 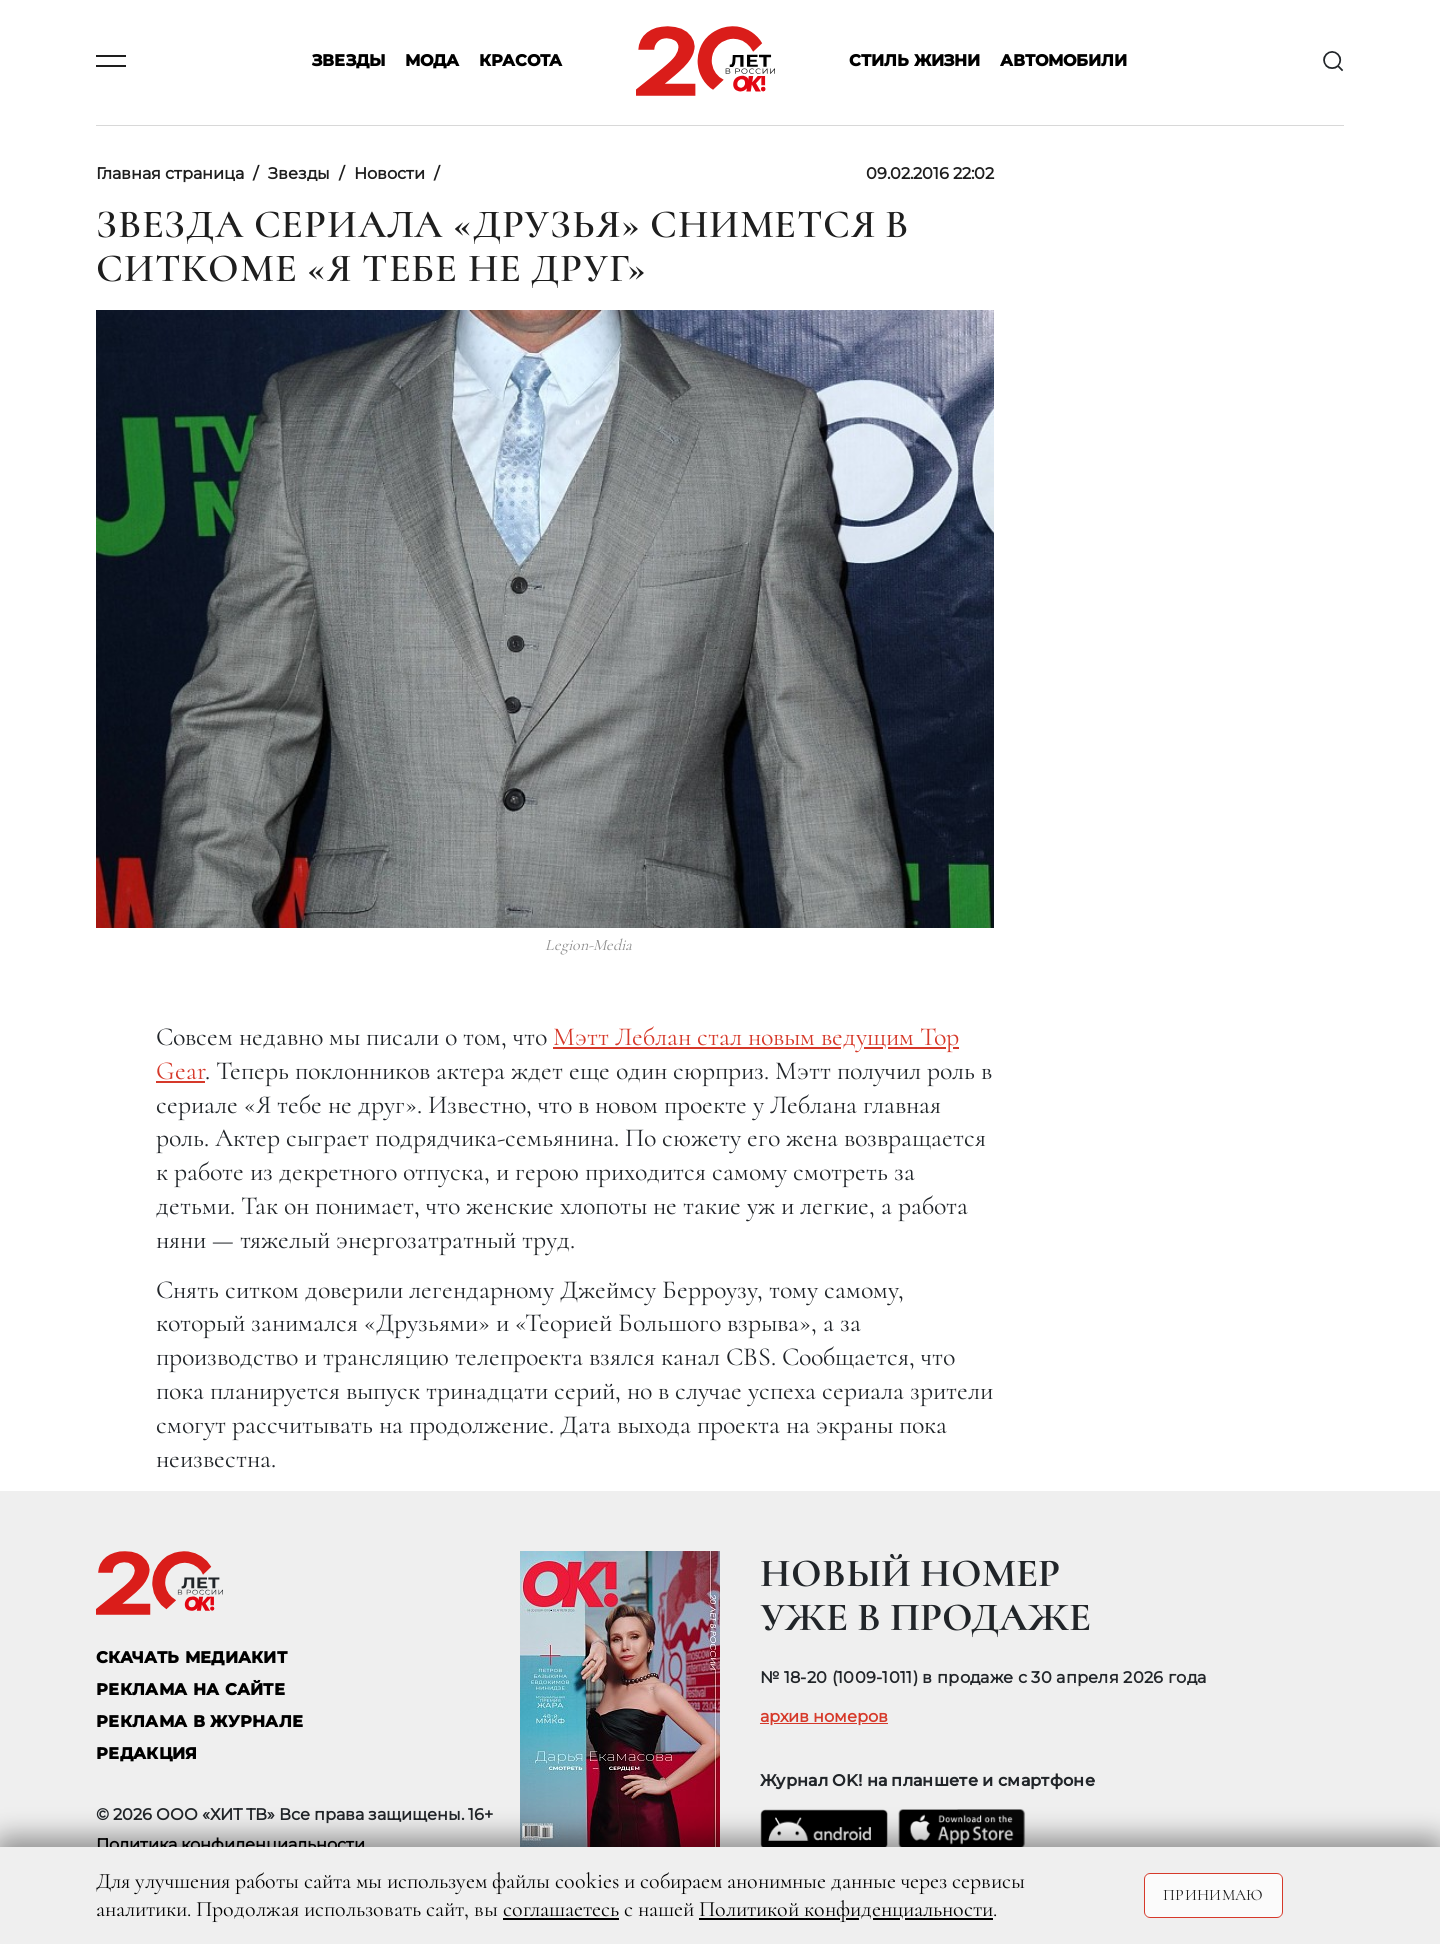 I want to click on Красота, so click(x=520, y=61).